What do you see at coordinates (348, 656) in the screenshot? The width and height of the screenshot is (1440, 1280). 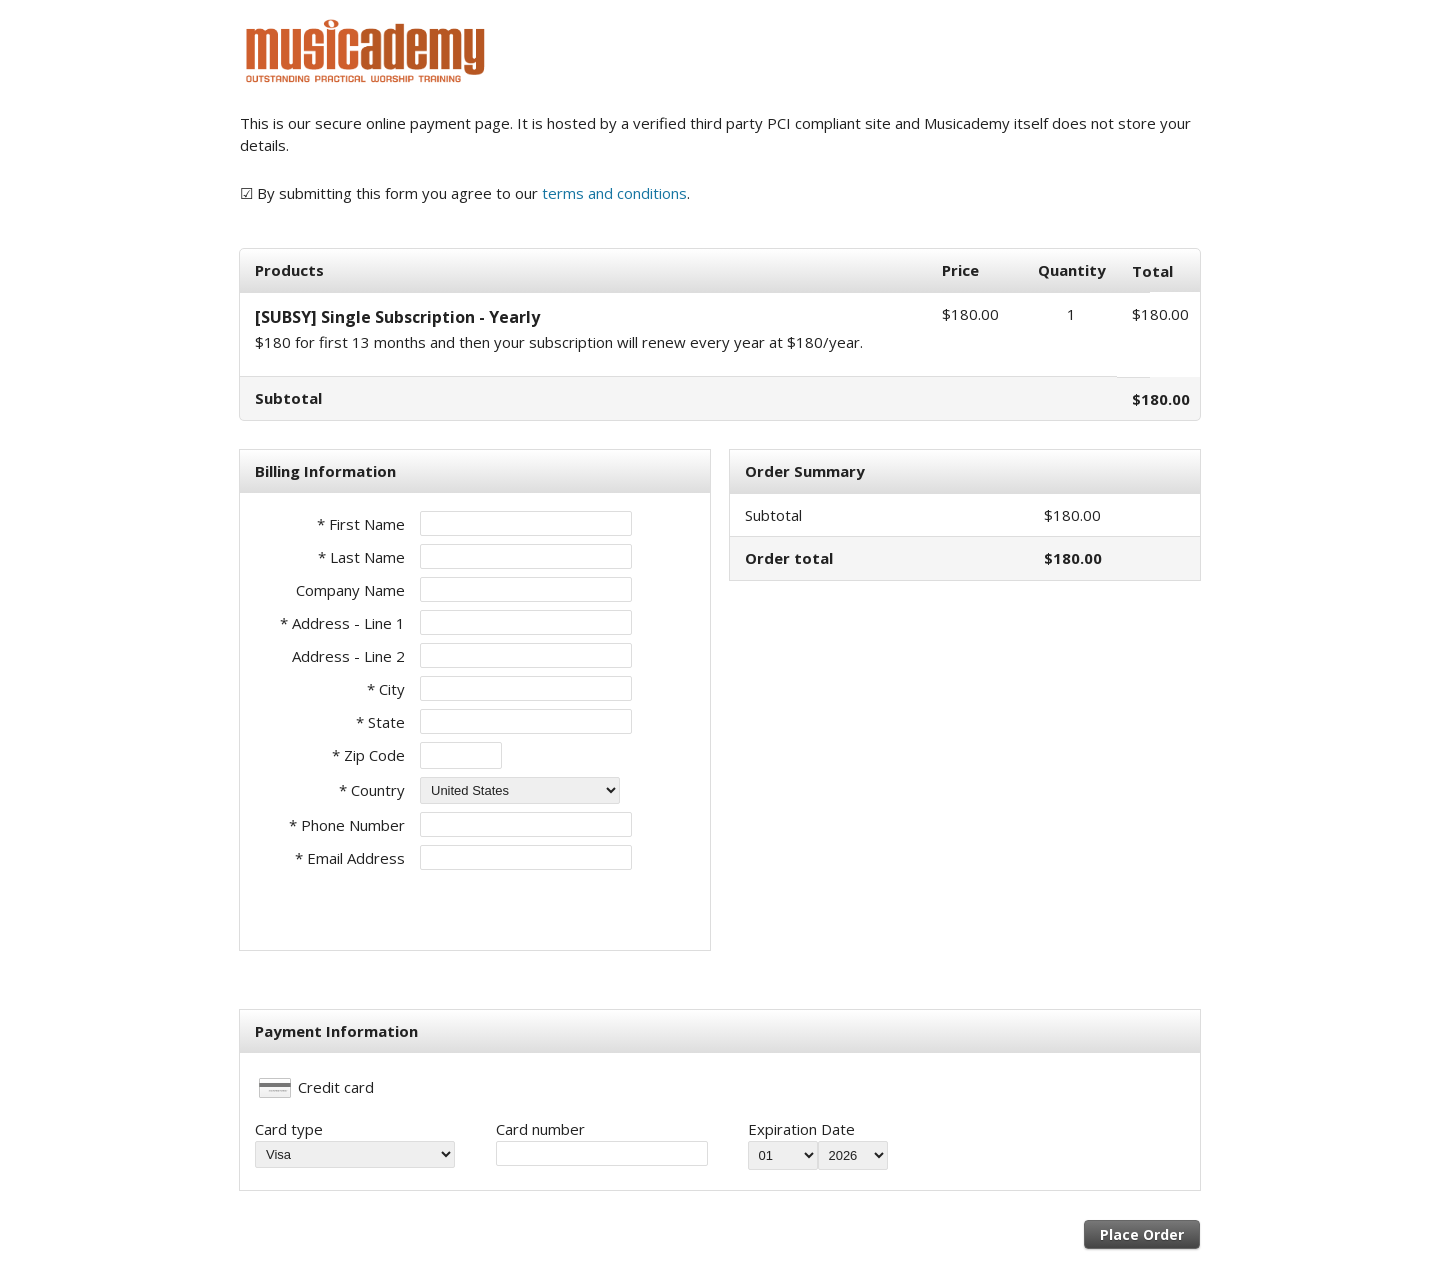 I see `Address - Line 2` at bounding box center [348, 656].